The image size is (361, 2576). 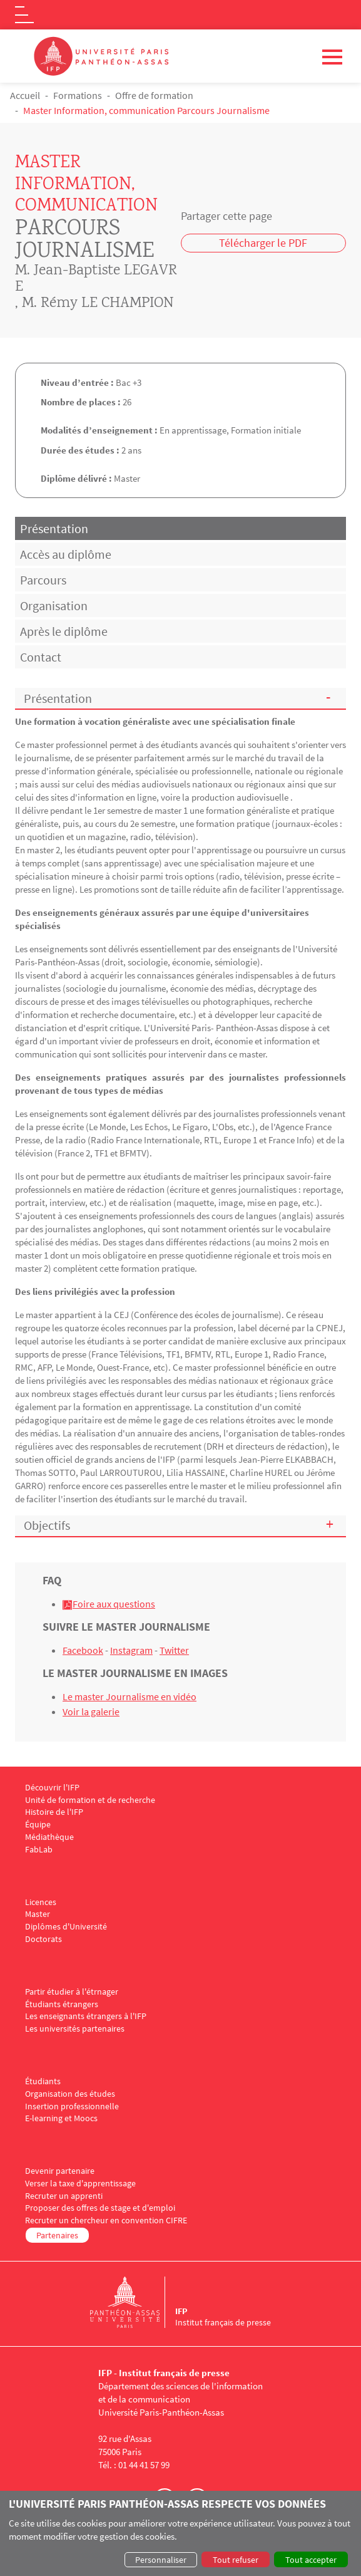 I want to click on Présentation [tab], so click(x=54, y=528).